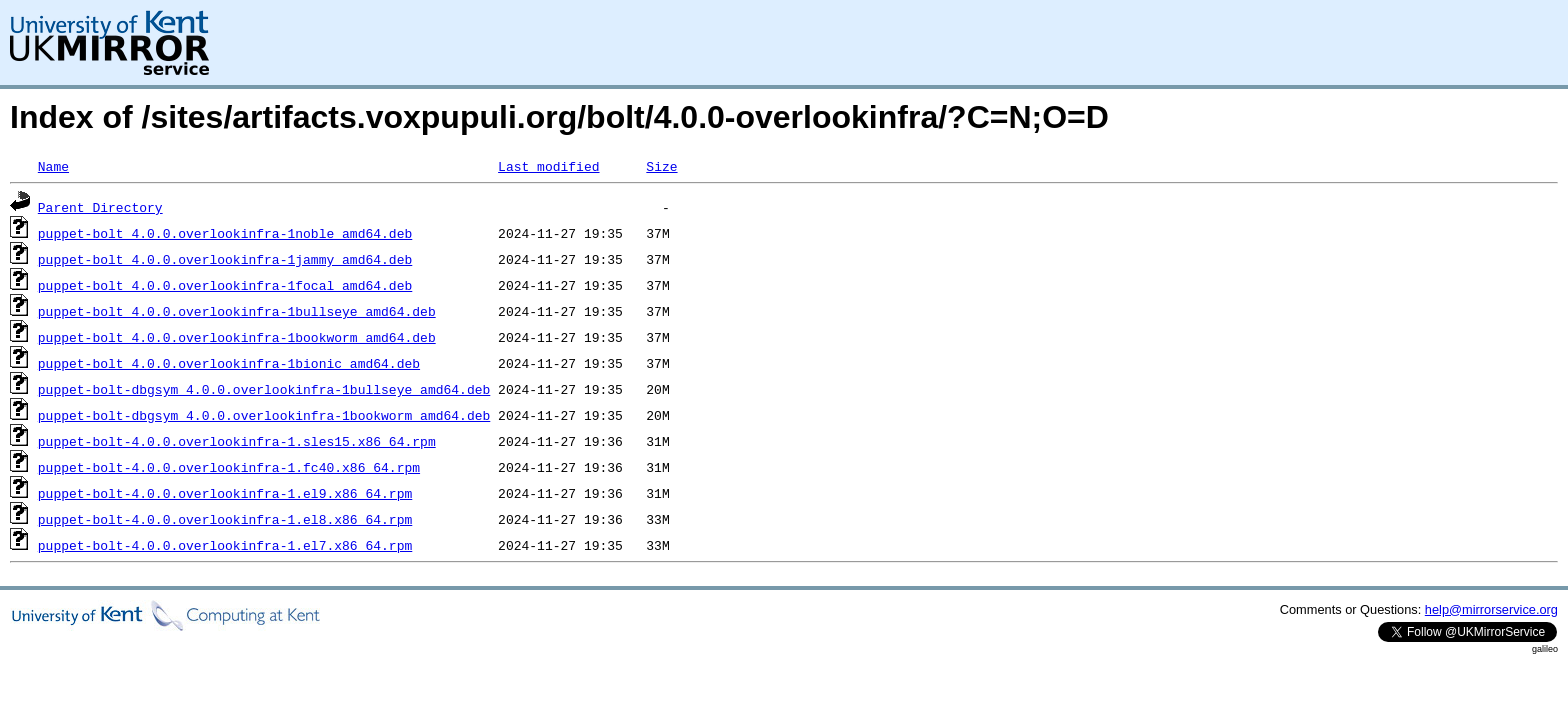  I want to click on puppet-bolt-dbgsym_4.0.0.overlookinfra-1bullseye_amd64.deb, so click(264, 389).